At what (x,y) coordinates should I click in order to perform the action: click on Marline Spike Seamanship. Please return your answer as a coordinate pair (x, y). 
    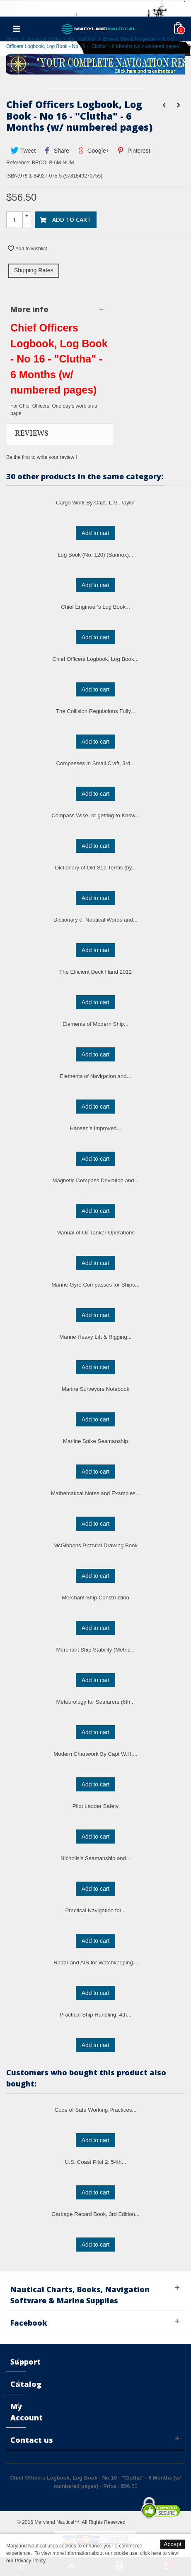
    Looking at the image, I should click on (95, 1441).